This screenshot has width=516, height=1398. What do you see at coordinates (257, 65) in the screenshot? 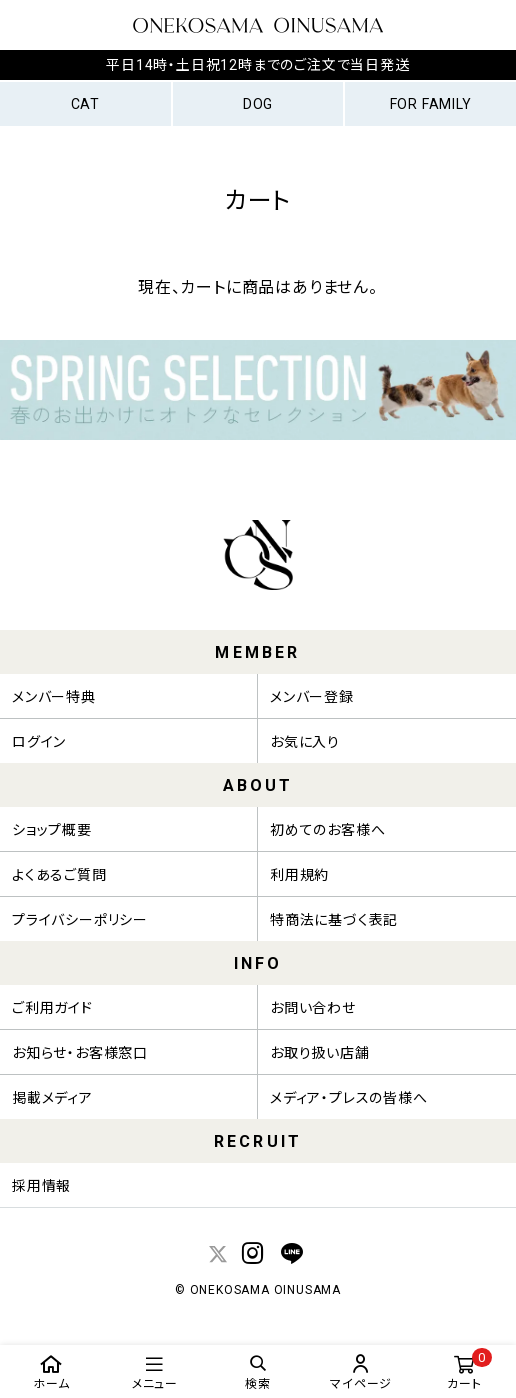
I see `平日14時・土日祝12時までのご注文で当日発送` at bounding box center [257, 65].